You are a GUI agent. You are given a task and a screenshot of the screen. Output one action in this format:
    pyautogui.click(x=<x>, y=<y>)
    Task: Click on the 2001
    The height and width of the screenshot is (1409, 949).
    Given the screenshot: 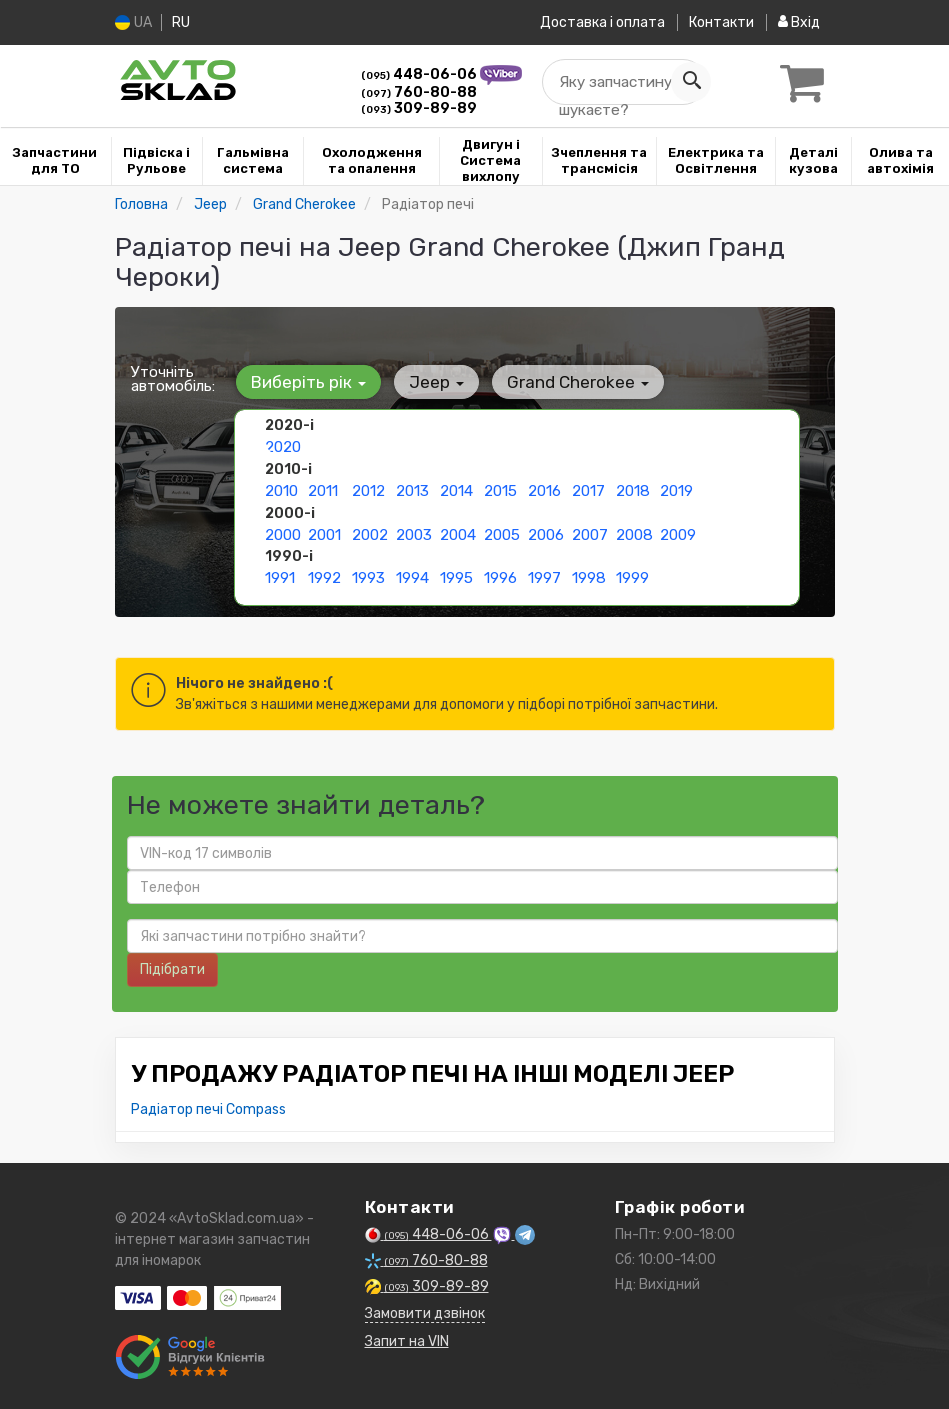 What is the action you would take?
    pyautogui.click(x=324, y=530)
    